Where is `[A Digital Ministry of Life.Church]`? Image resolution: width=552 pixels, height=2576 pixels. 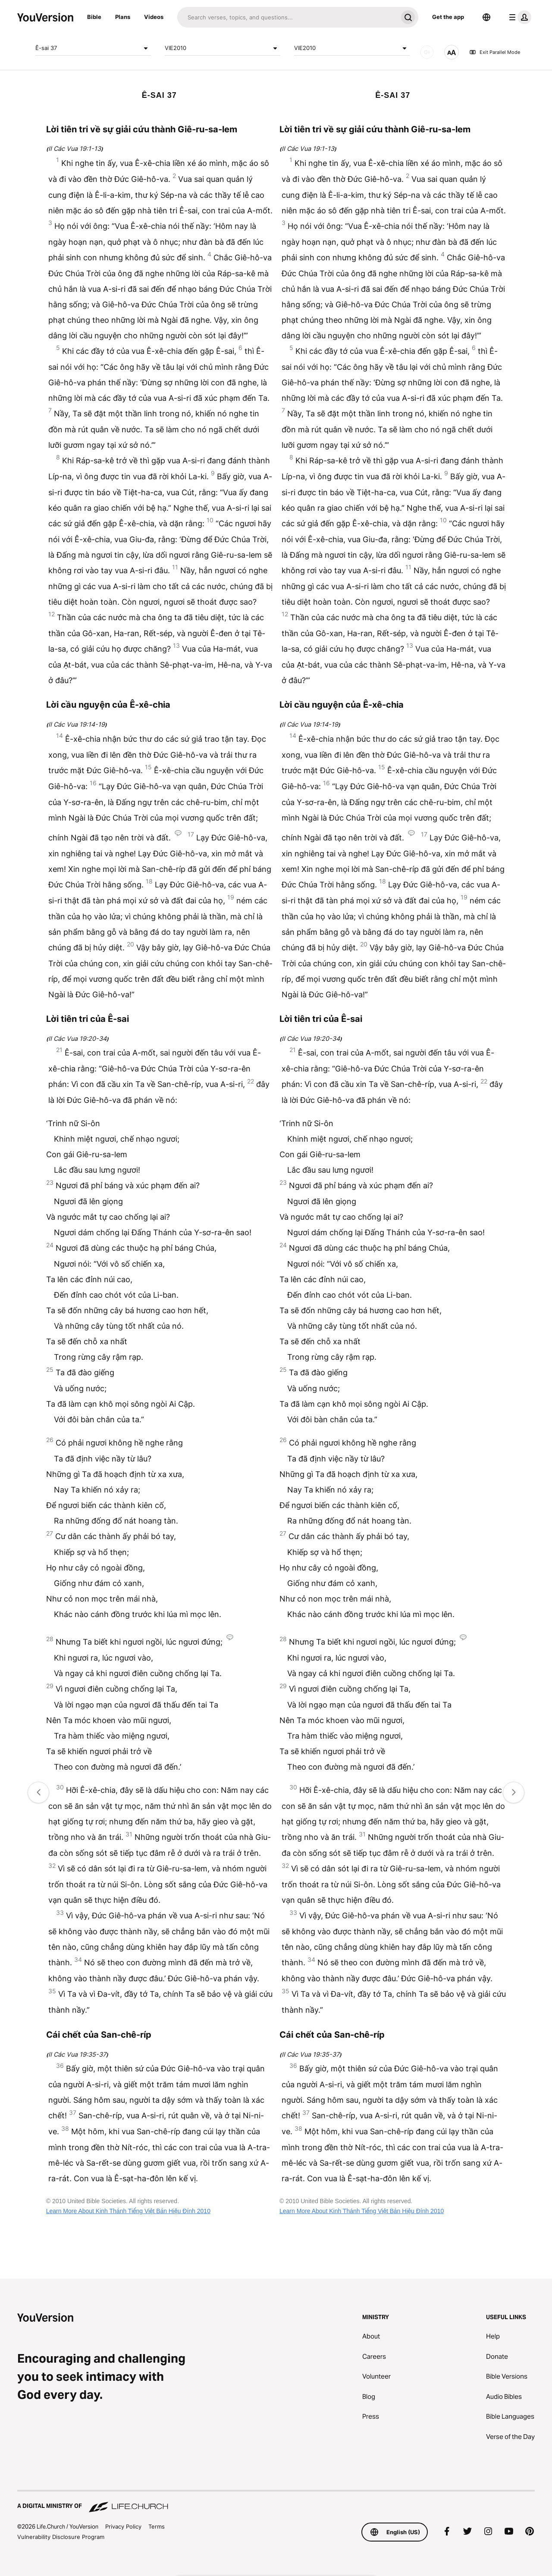 [A Digital Ministry of Life.Church] is located at coordinates (276, 2502).